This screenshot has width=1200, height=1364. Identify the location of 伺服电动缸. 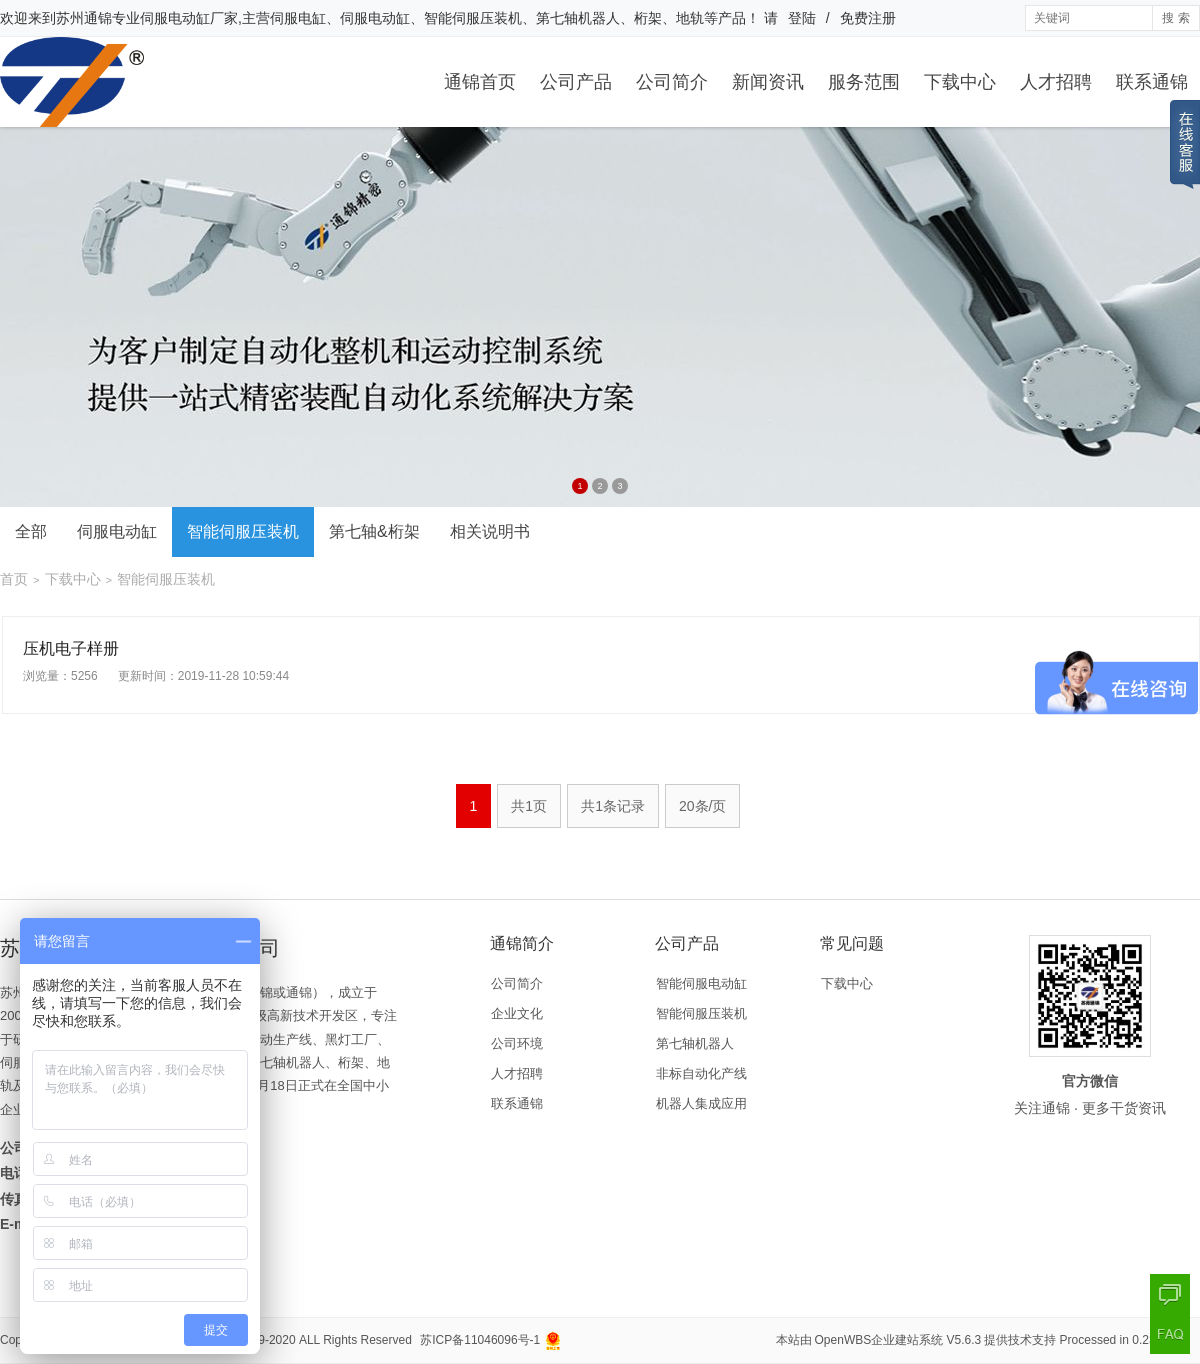
(117, 531).